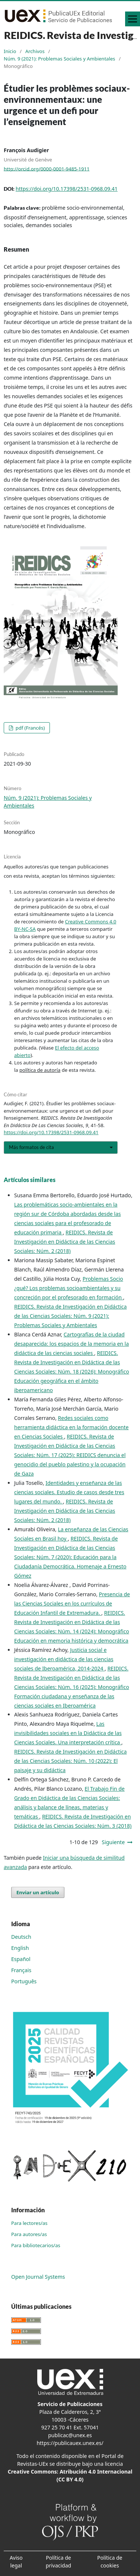 This screenshot has width=140, height=2576. I want to click on Redes sociales como herramienta didáctica en la formación docente en Ciencias Sociales, so click(71, 1427).